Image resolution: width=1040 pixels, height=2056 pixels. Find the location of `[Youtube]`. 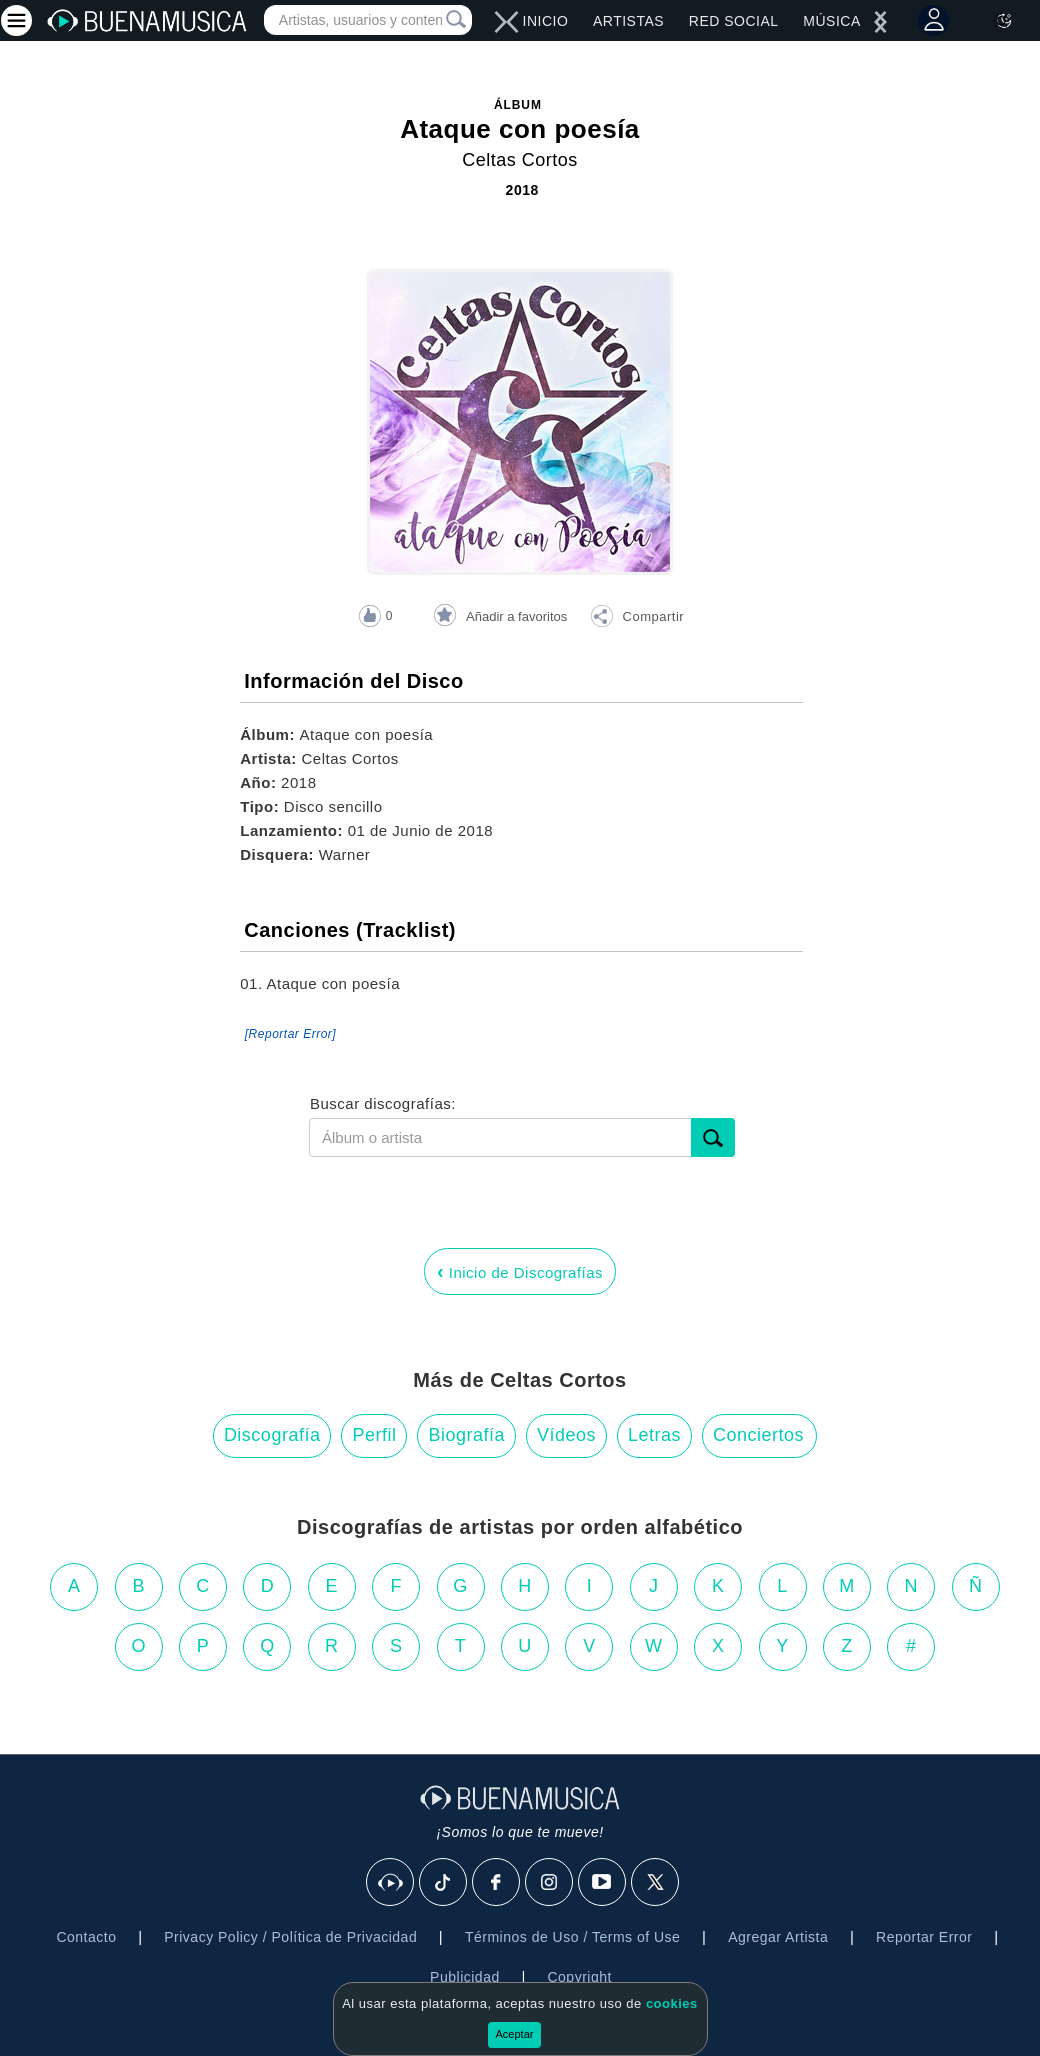

[Youtube] is located at coordinates (603, 1883).